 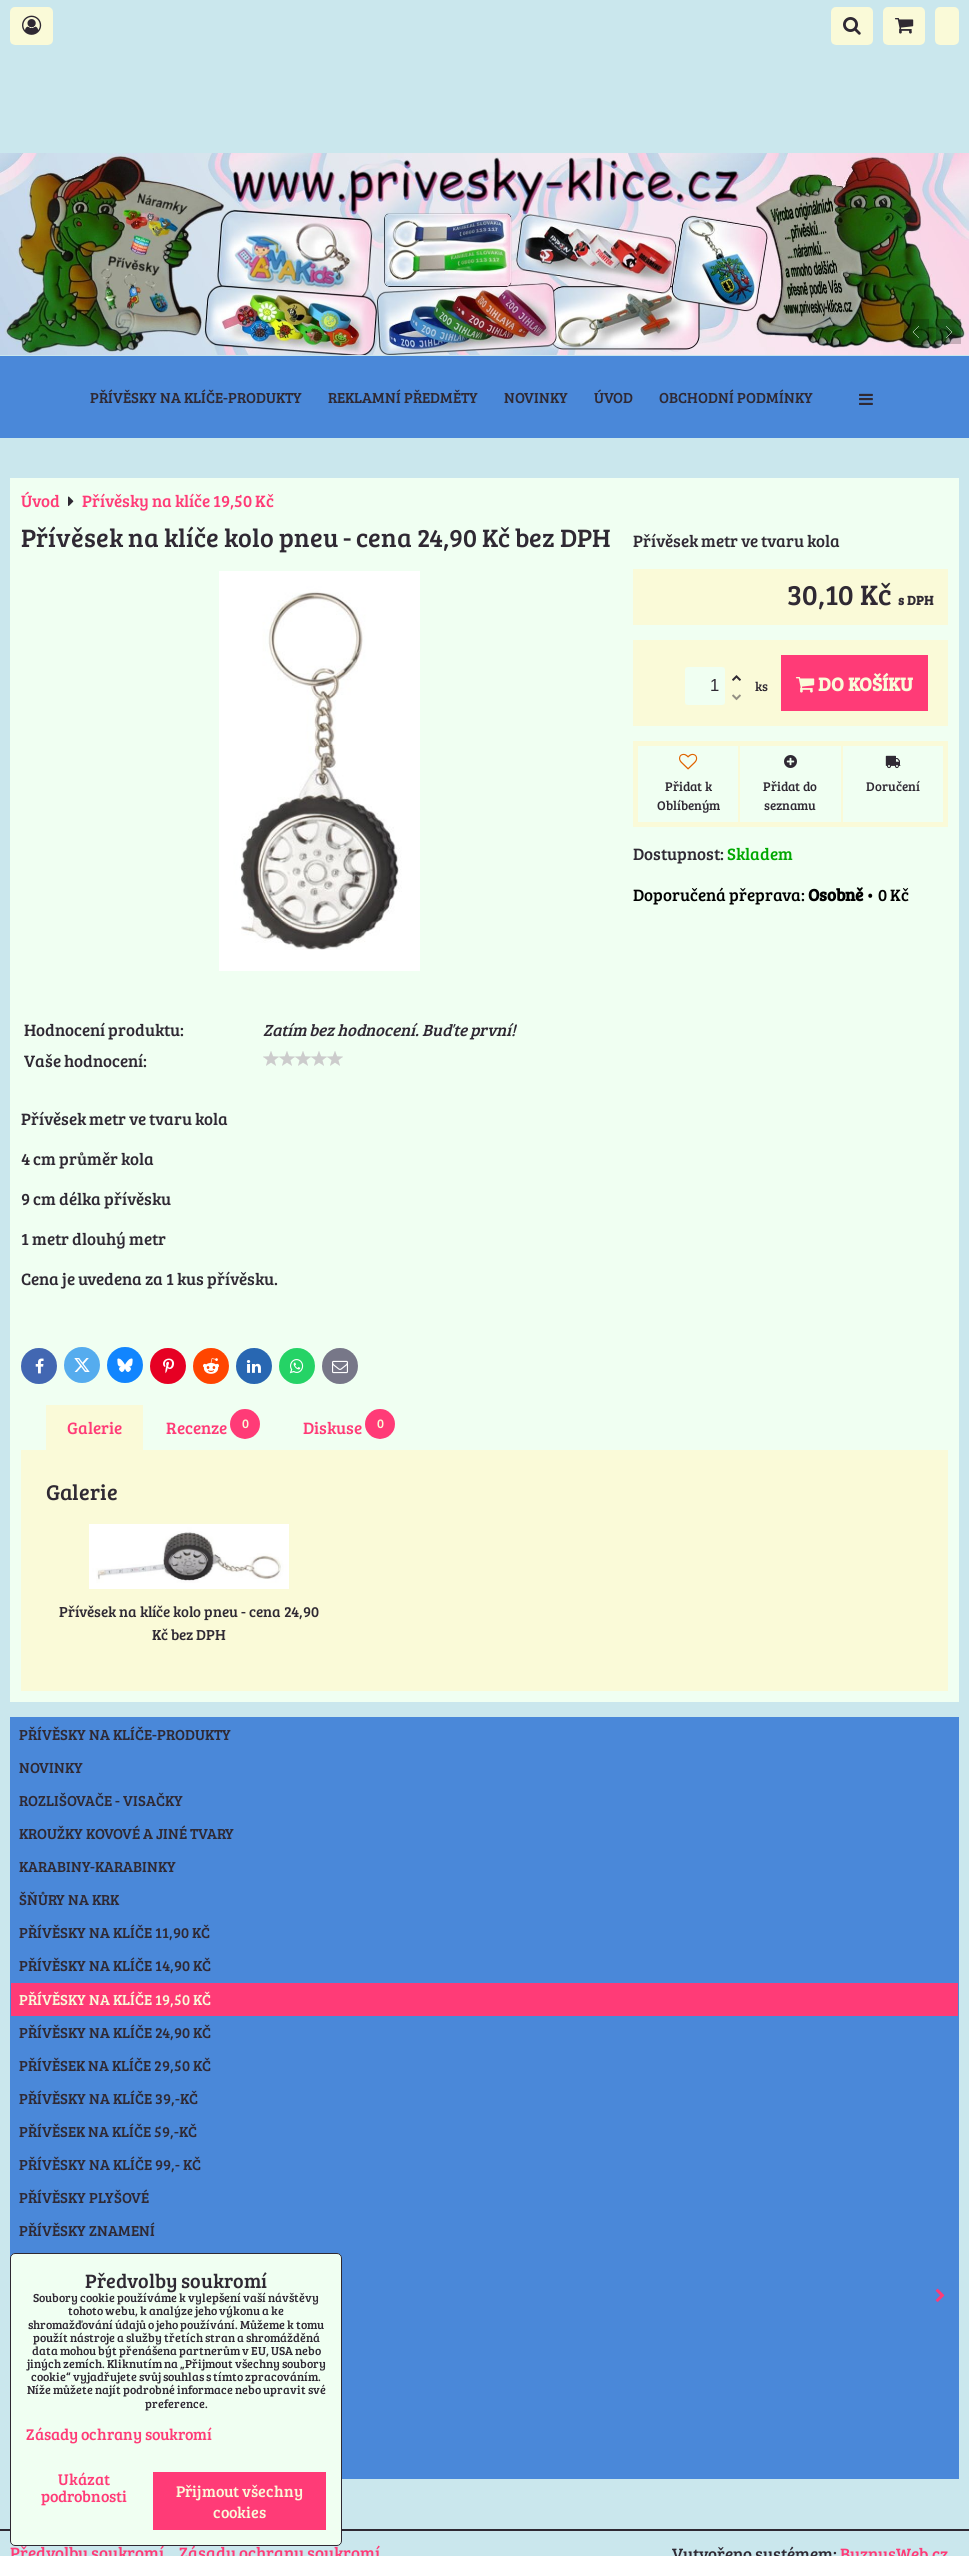 I want to click on Karabiny-karabinky, so click(x=97, y=1866).